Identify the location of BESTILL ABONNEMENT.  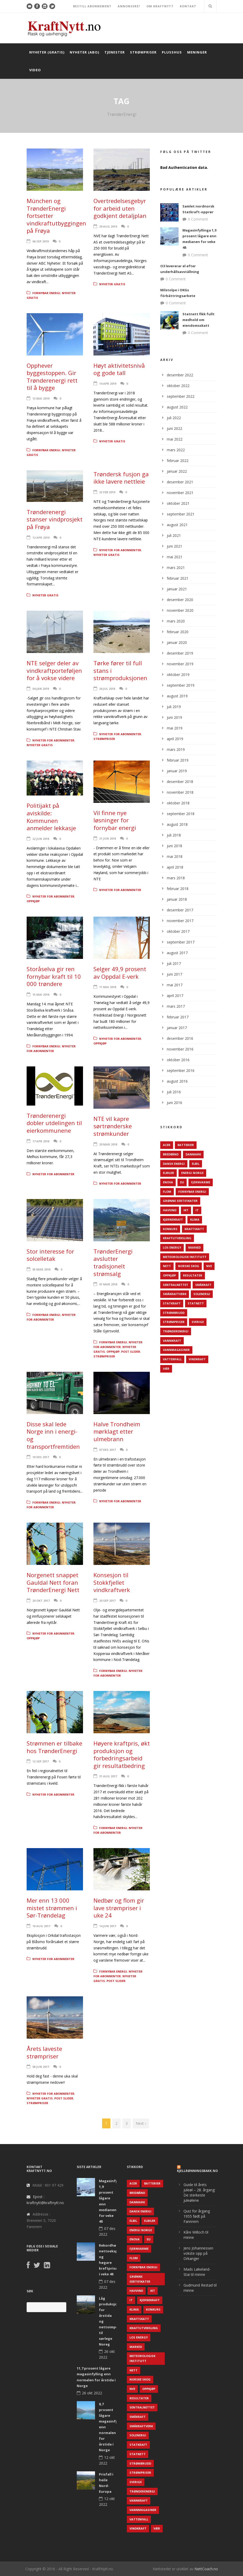
(92, 6).